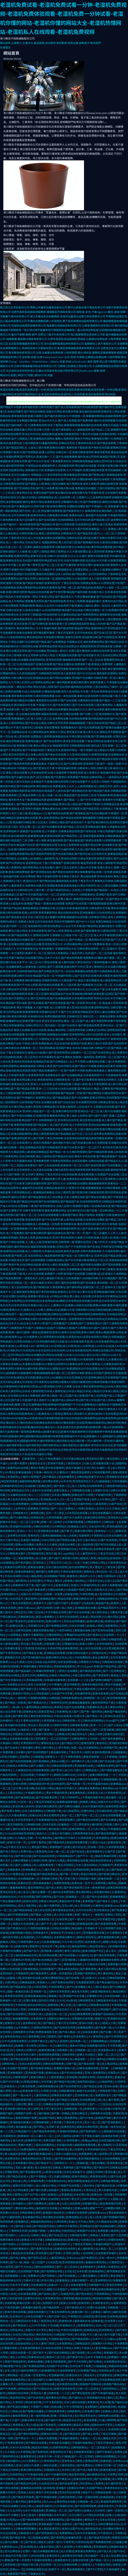  What do you see at coordinates (101, 1838) in the screenshot?
I see `久草资源网站` at bounding box center [101, 1838].